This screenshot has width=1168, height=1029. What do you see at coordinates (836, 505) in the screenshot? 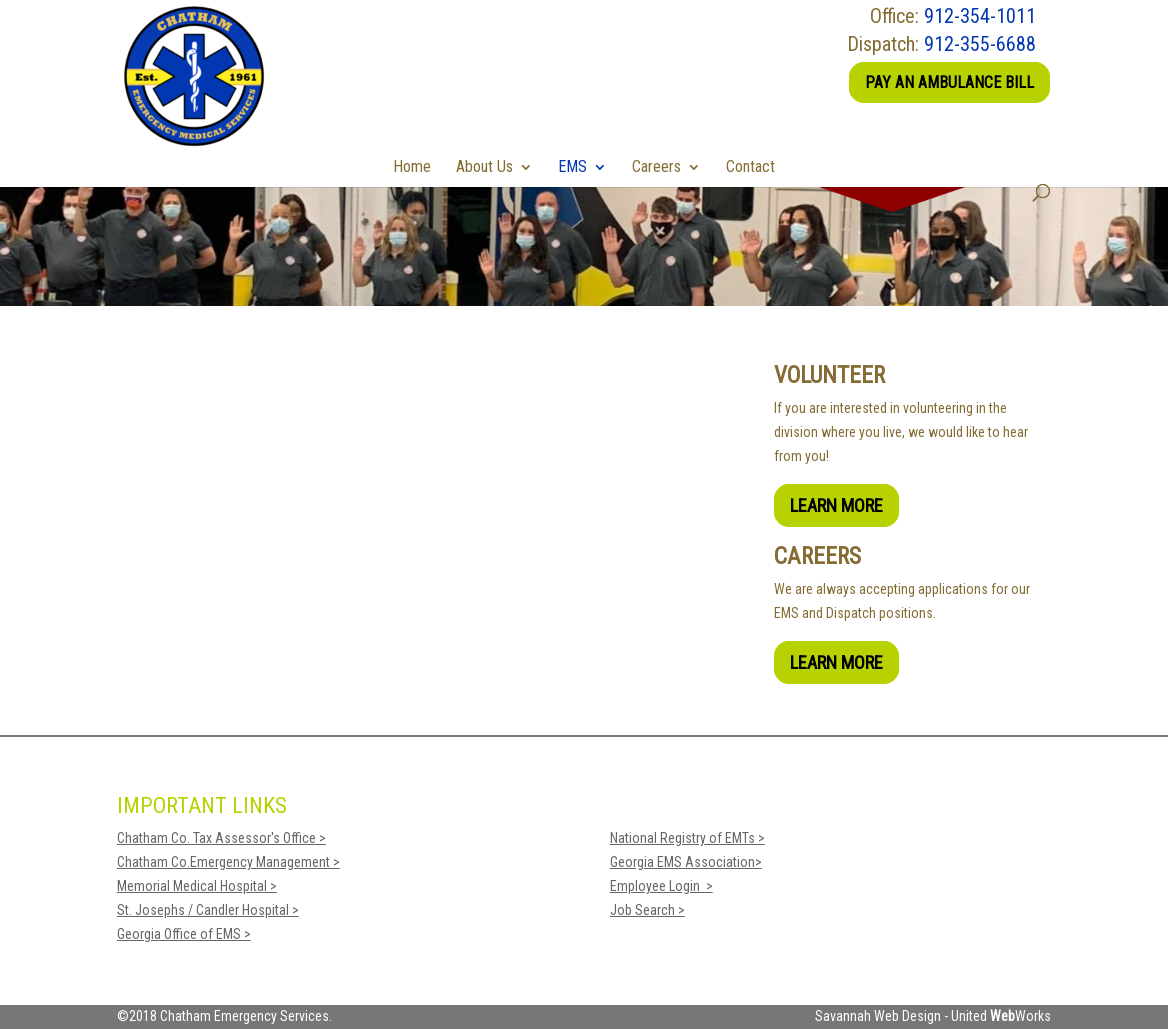
I see `Learn More` at bounding box center [836, 505].